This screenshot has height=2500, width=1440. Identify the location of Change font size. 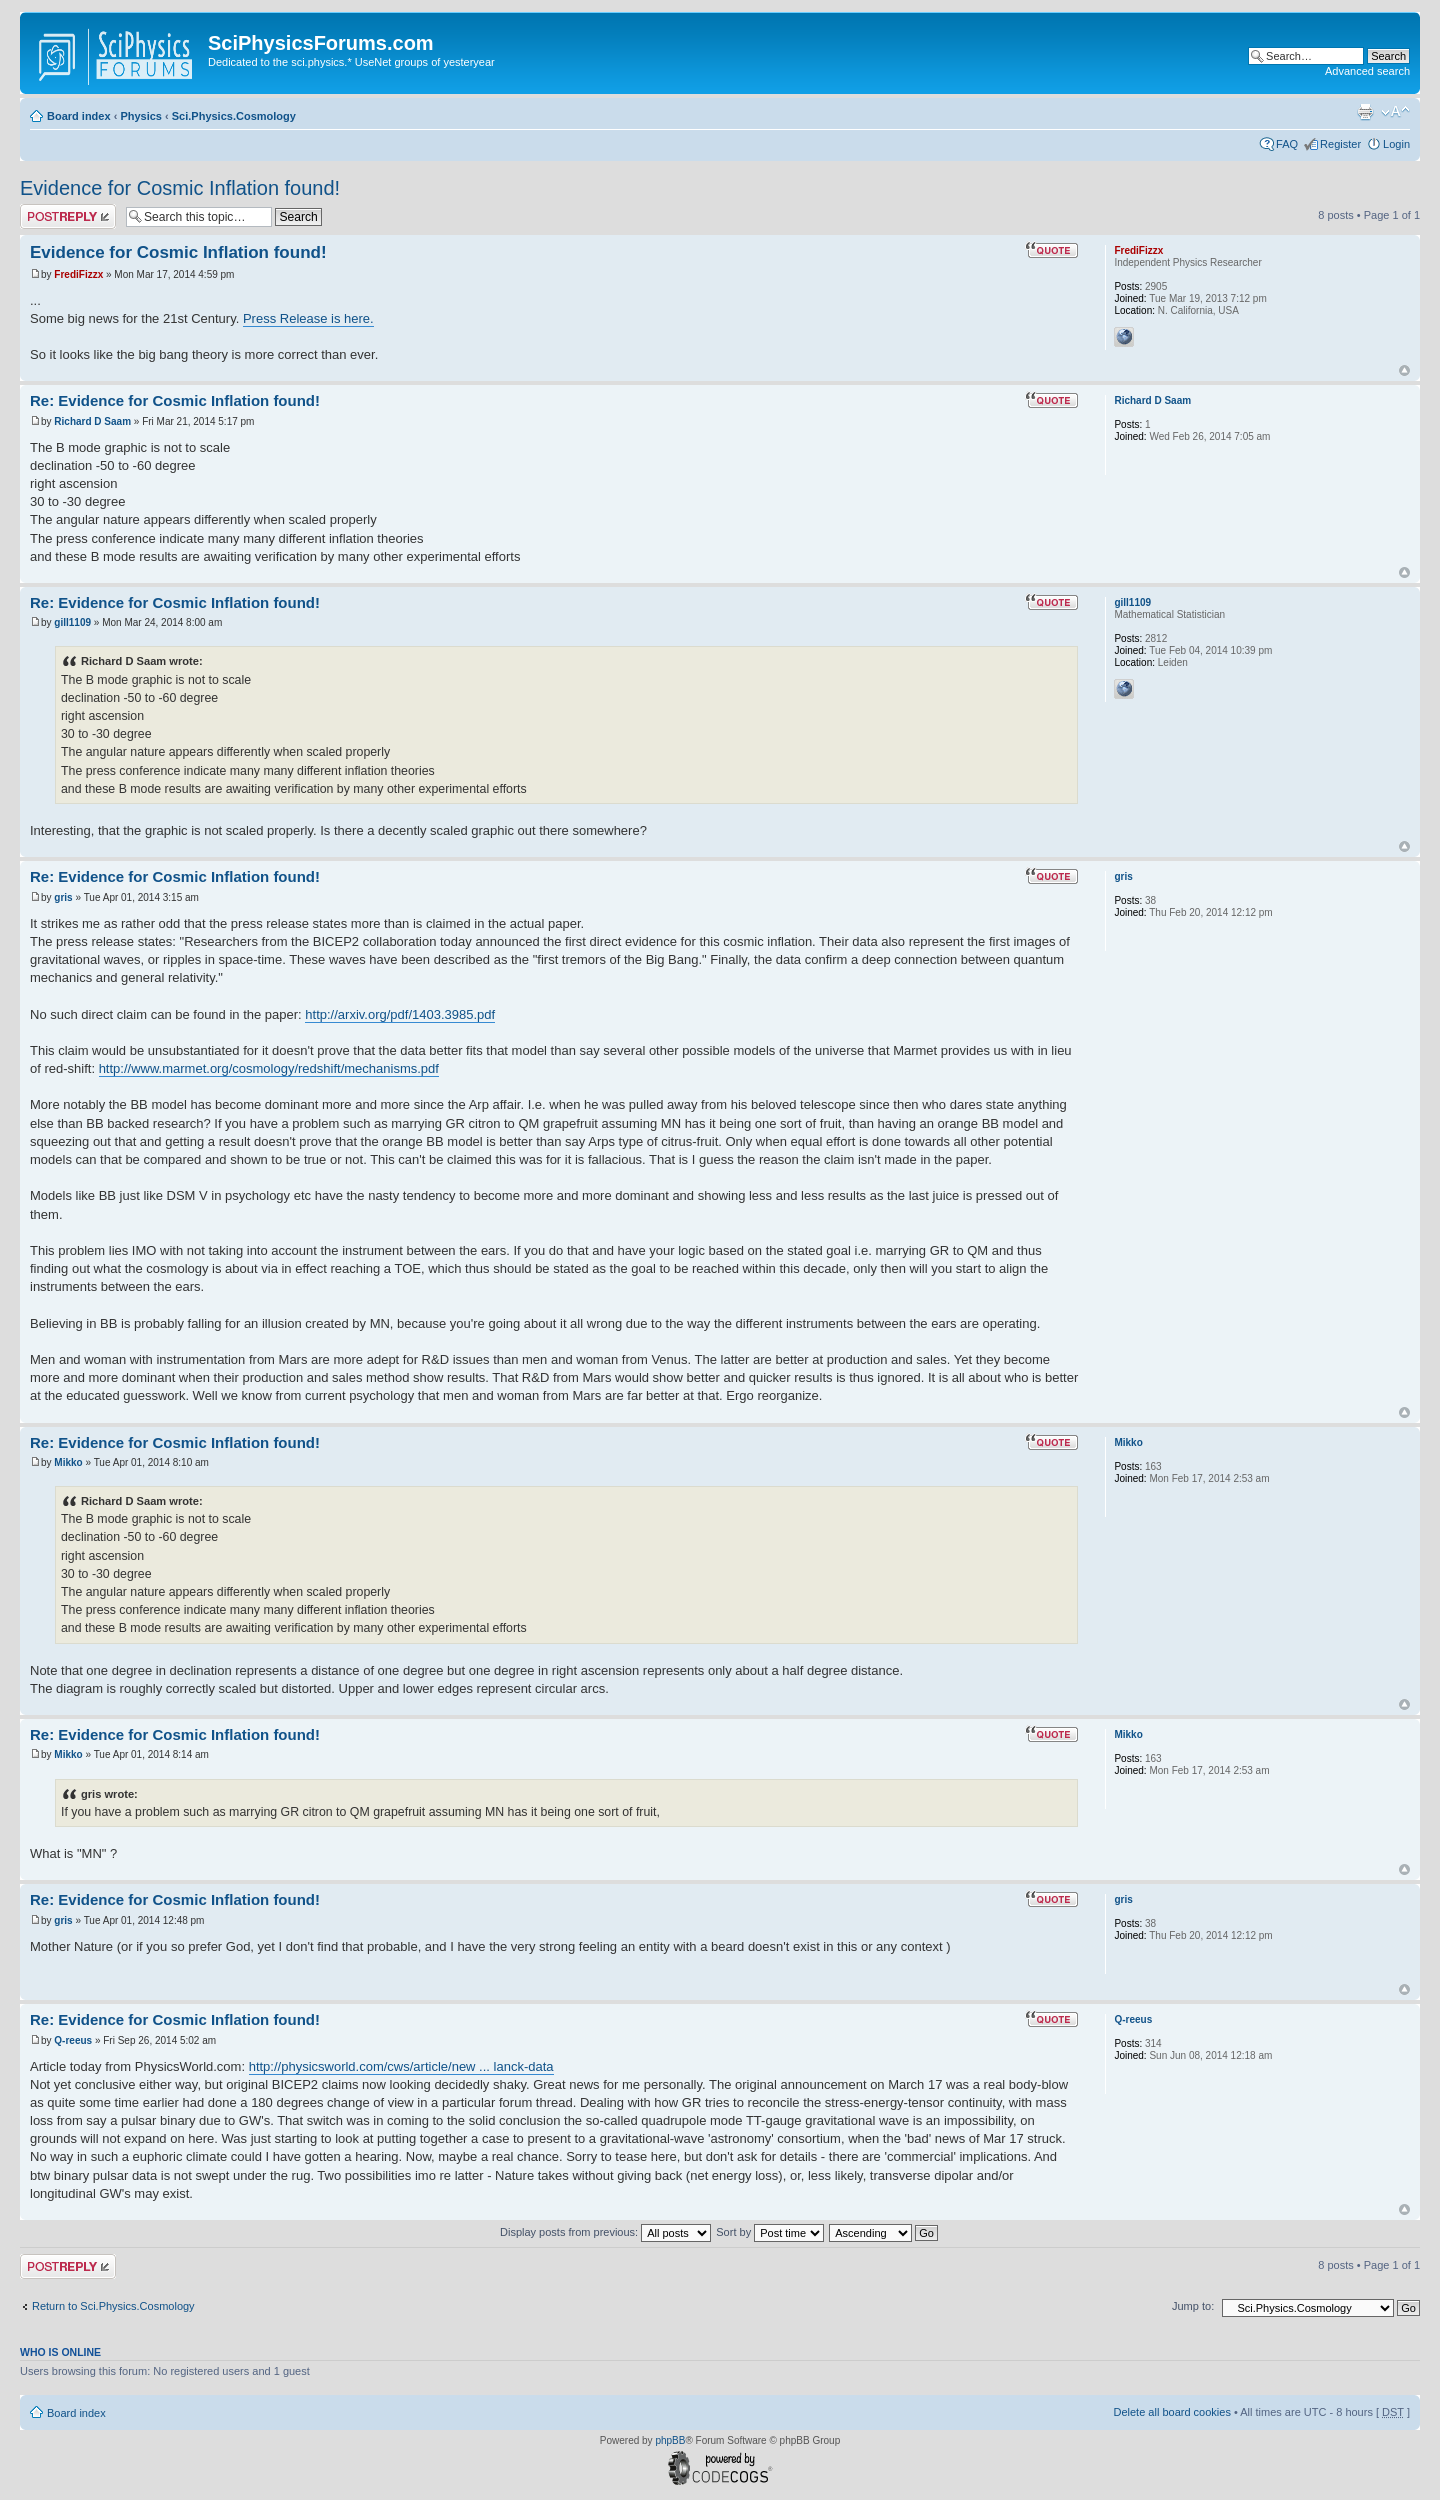
(1395, 112).